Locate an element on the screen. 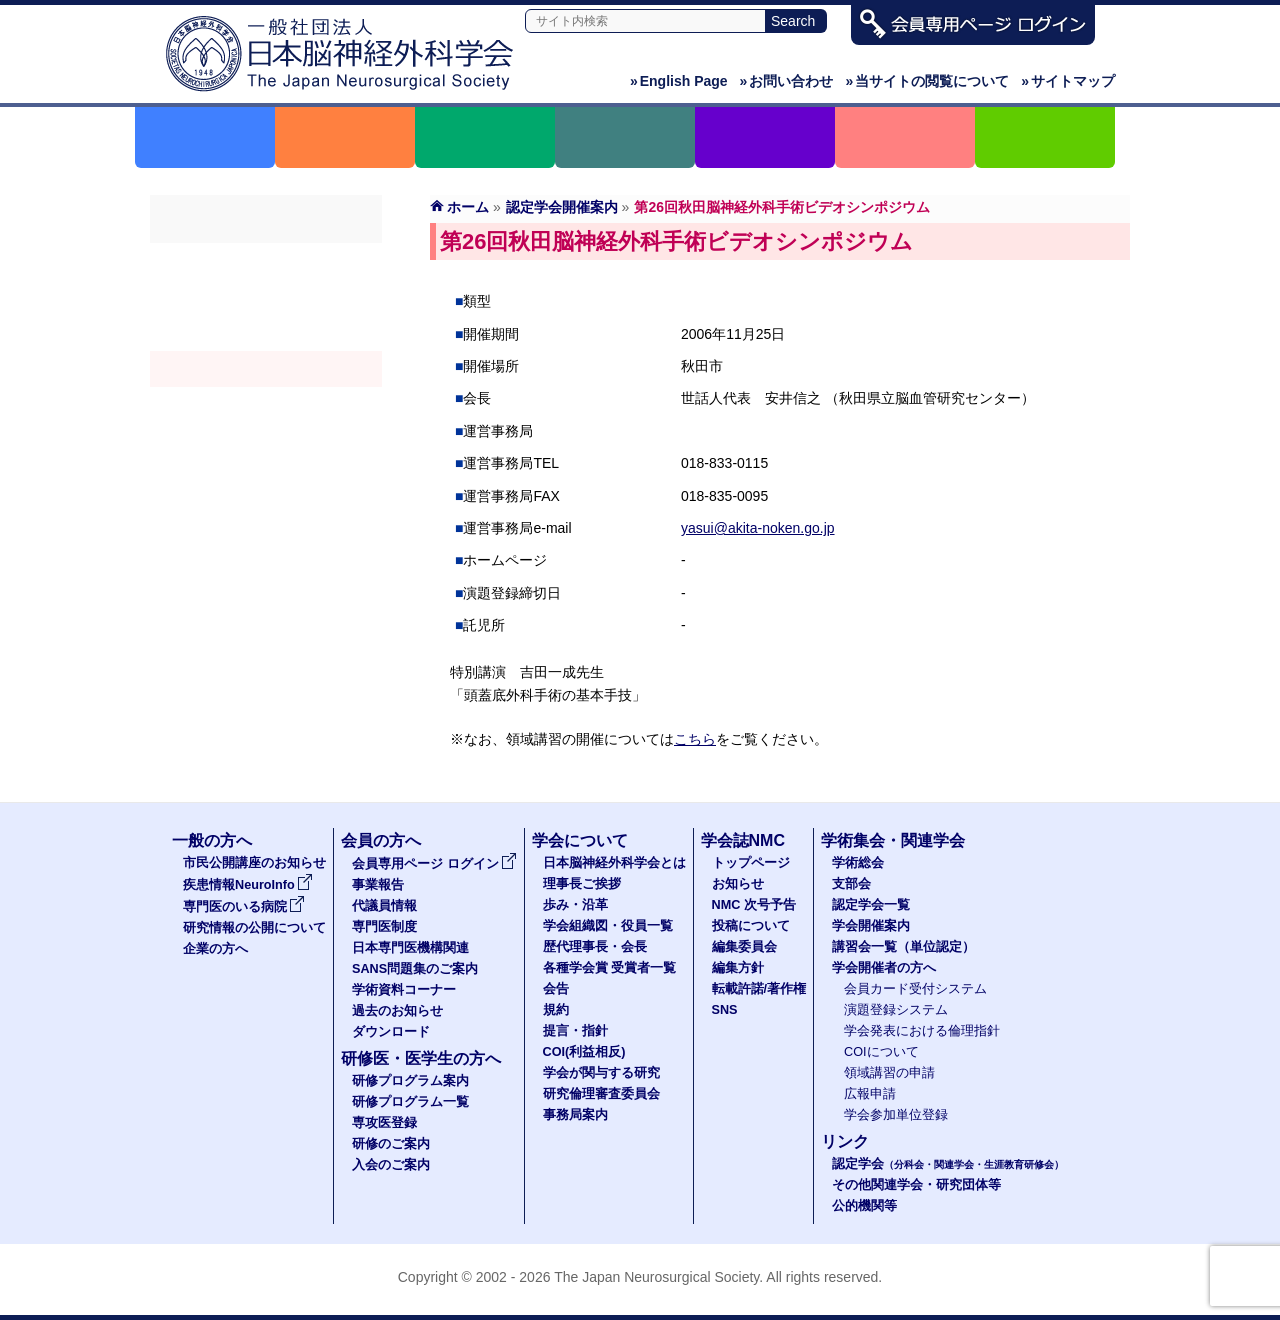 The height and width of the screenshot is (1320, 1280). The Japan Neurosurgical Society is located at coordinates (656, 1277).